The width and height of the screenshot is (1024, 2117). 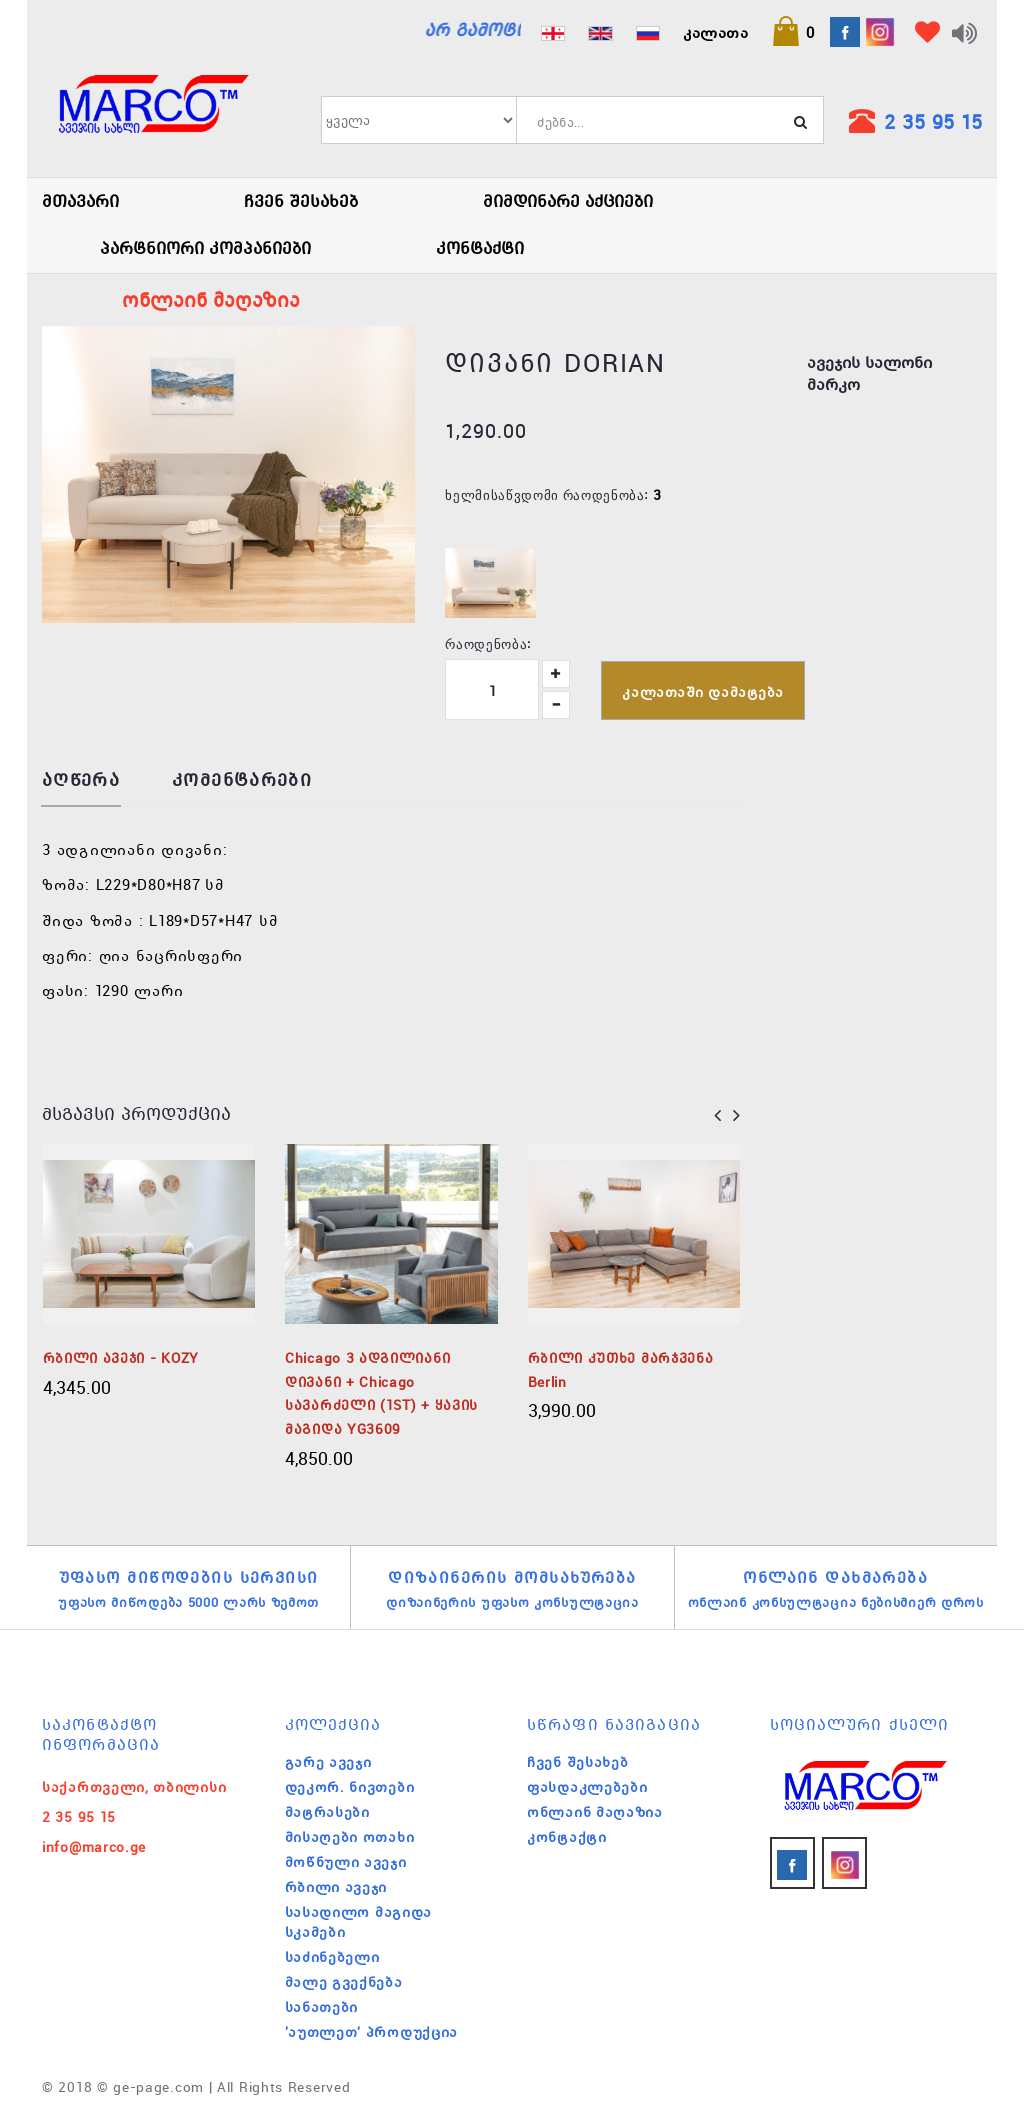 What do you see at coordinates (322, 2007) in the screenshot?
I see `სანათები` at bounding box center [322, 2007].